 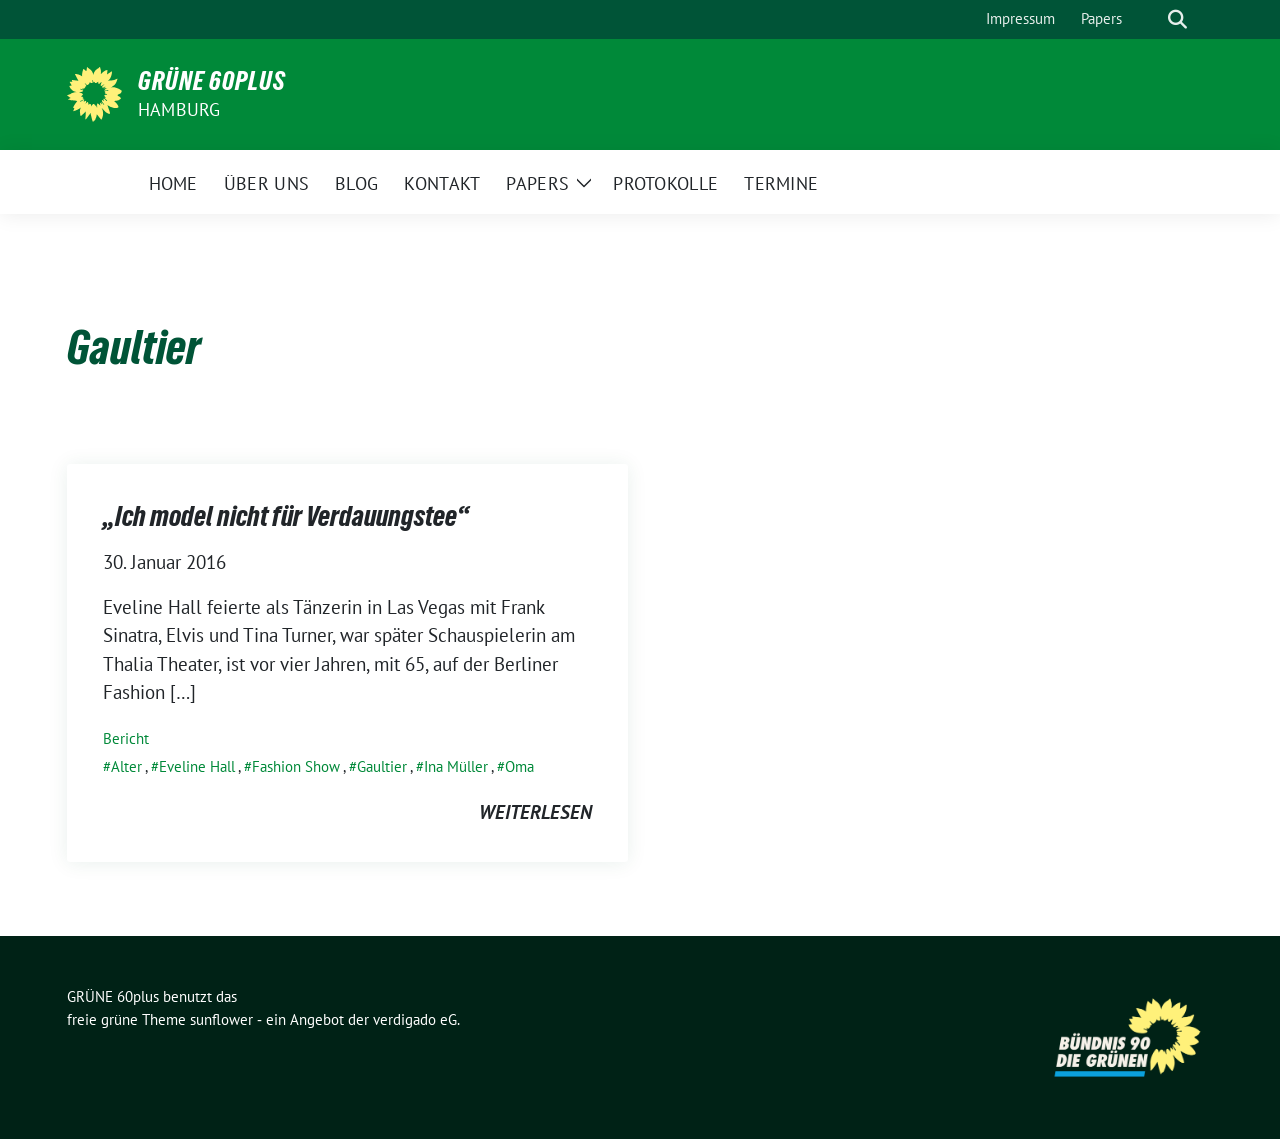 I want to click on Alter, so click(x=126, y=766).